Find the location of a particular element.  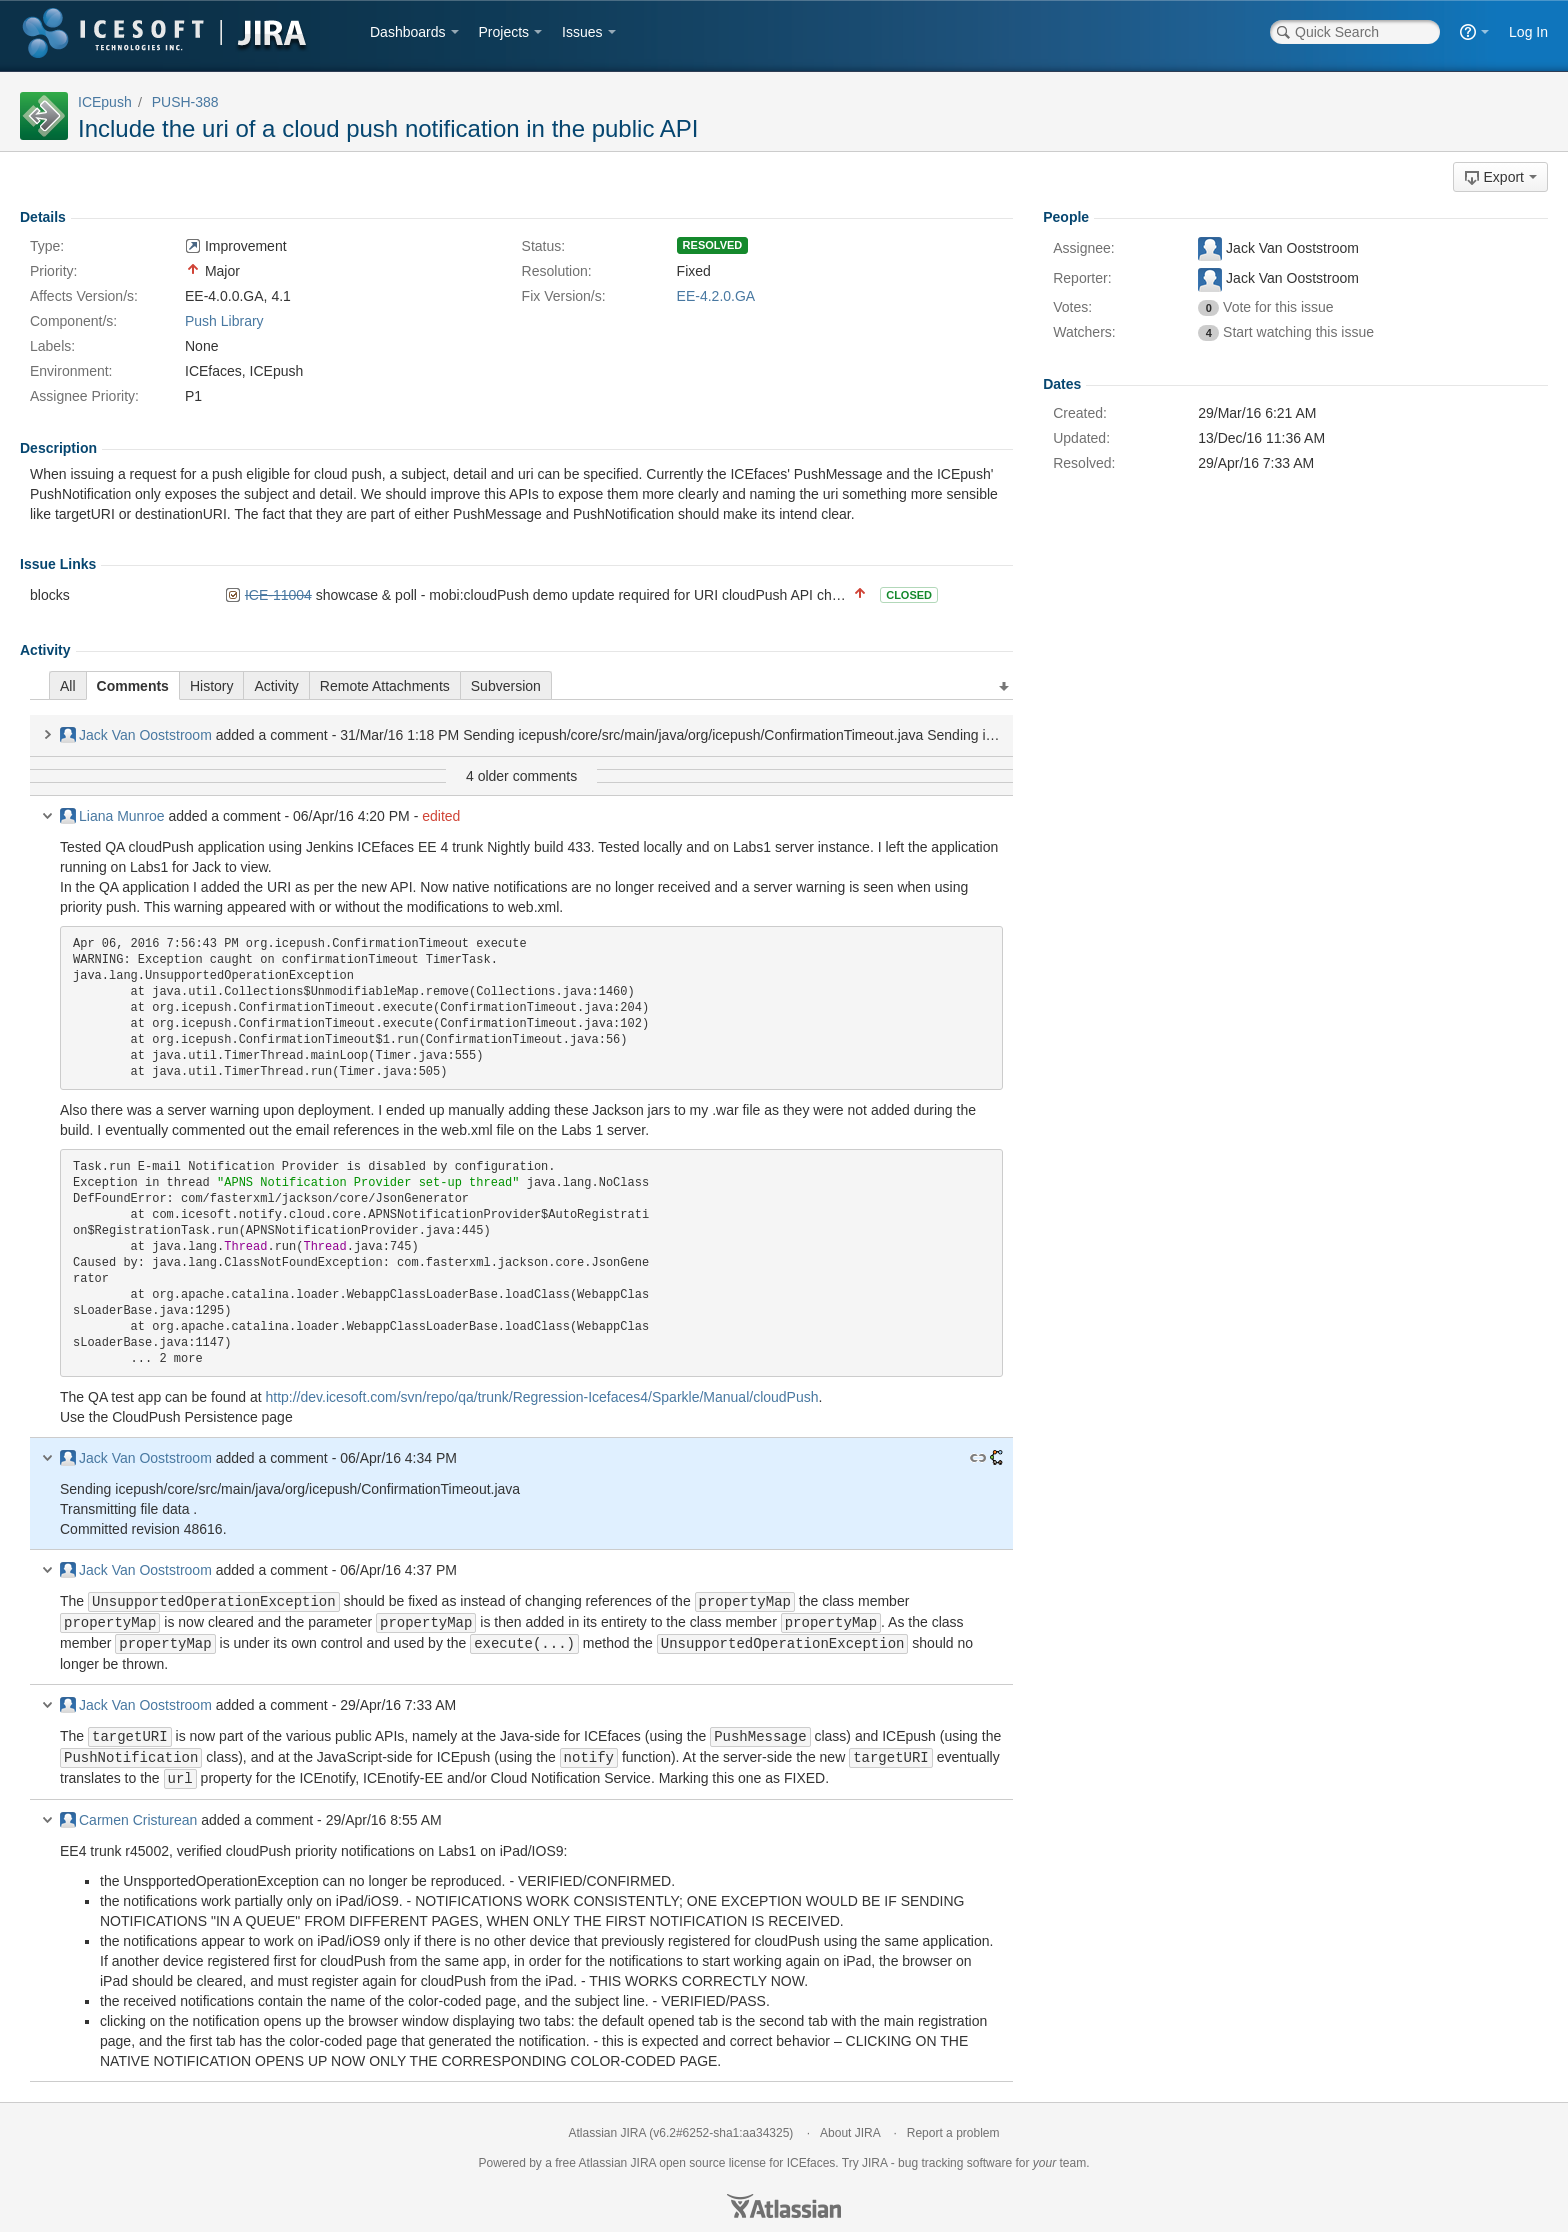

bug tracking software is located at coordinates (955, 2157).